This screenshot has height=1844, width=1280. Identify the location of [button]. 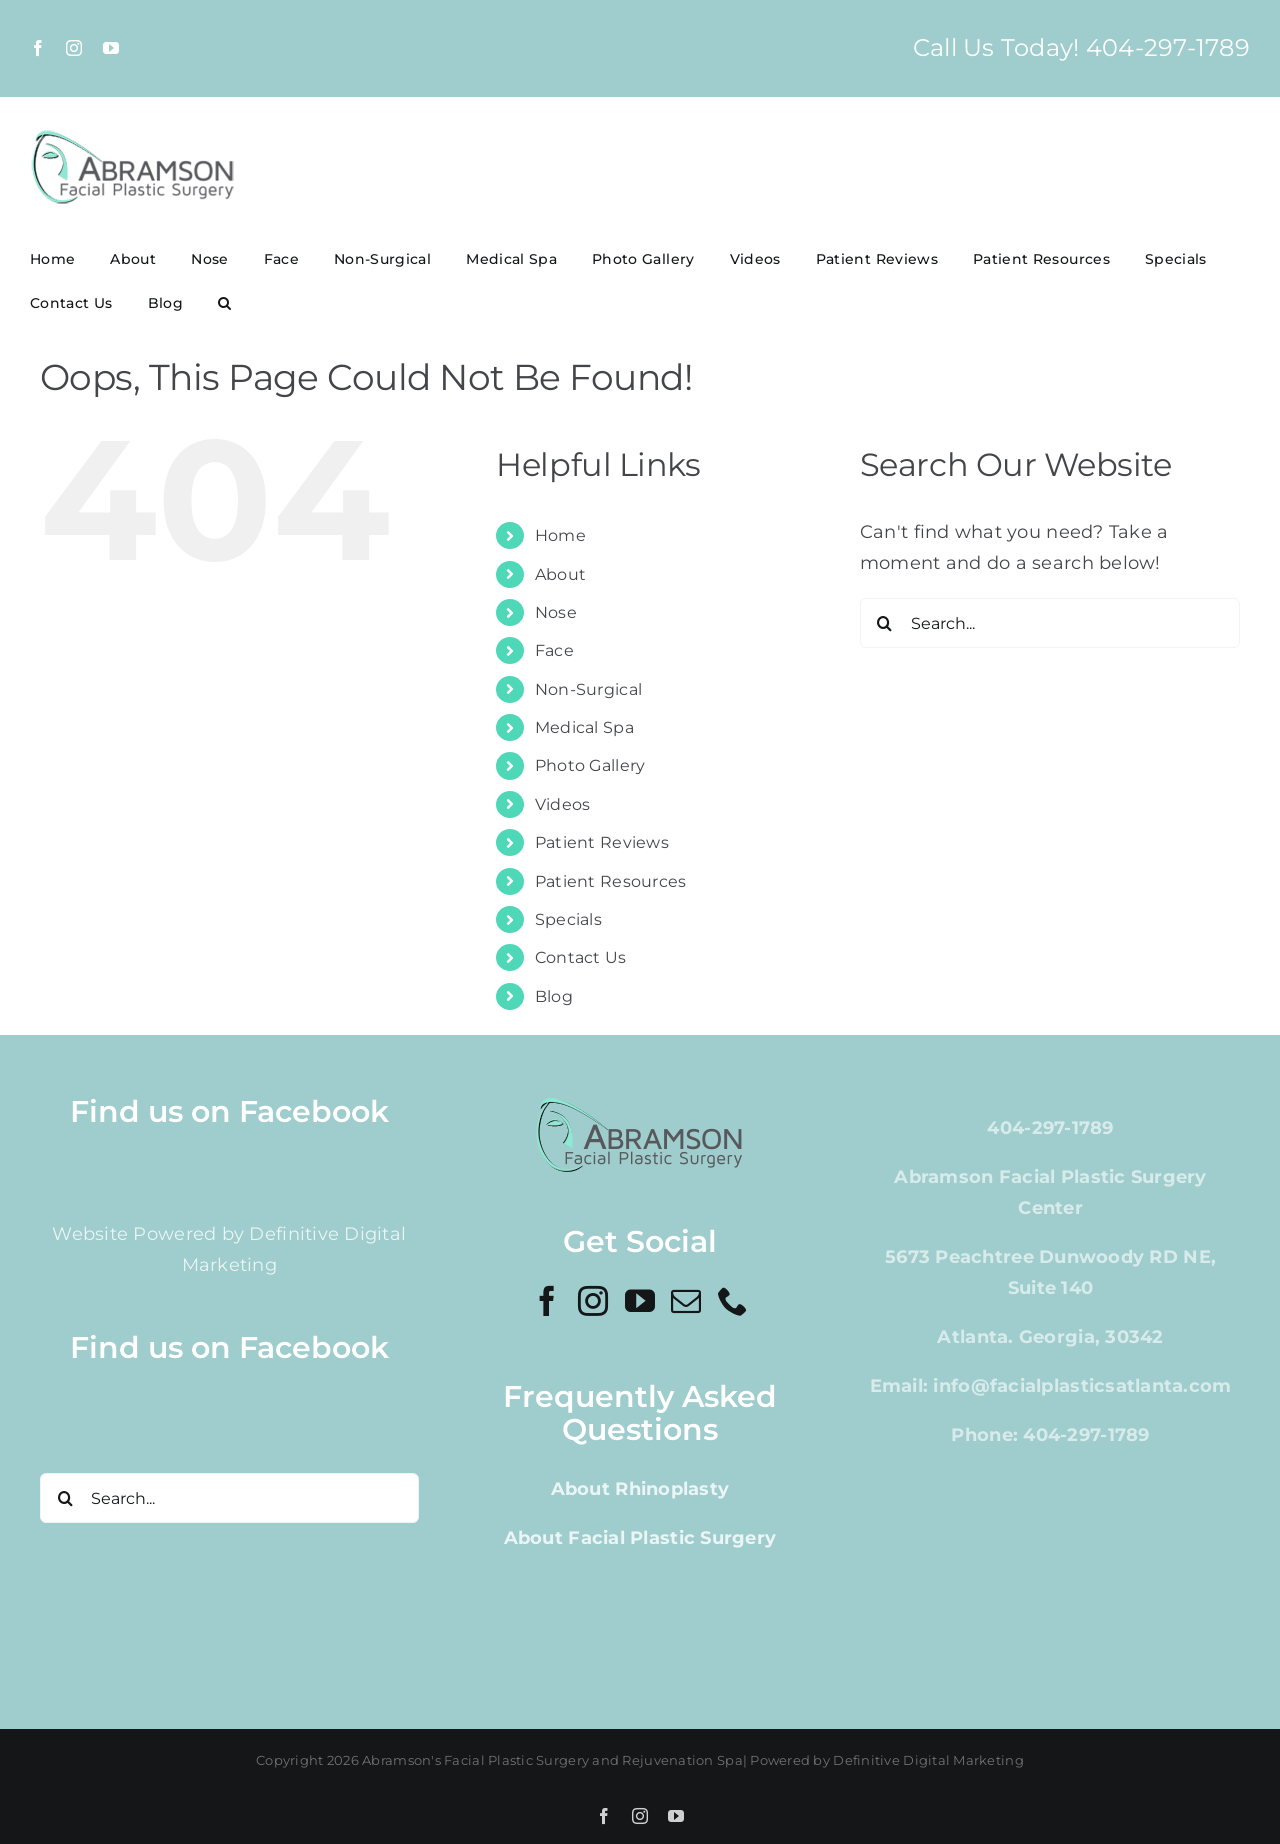
(224, 303).